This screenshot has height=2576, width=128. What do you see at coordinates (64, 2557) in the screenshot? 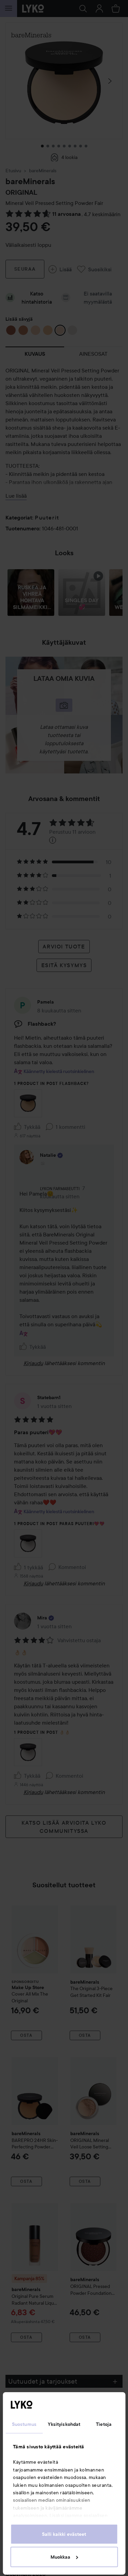
I see `Muokkaa` at bounding box center [64, 2557].